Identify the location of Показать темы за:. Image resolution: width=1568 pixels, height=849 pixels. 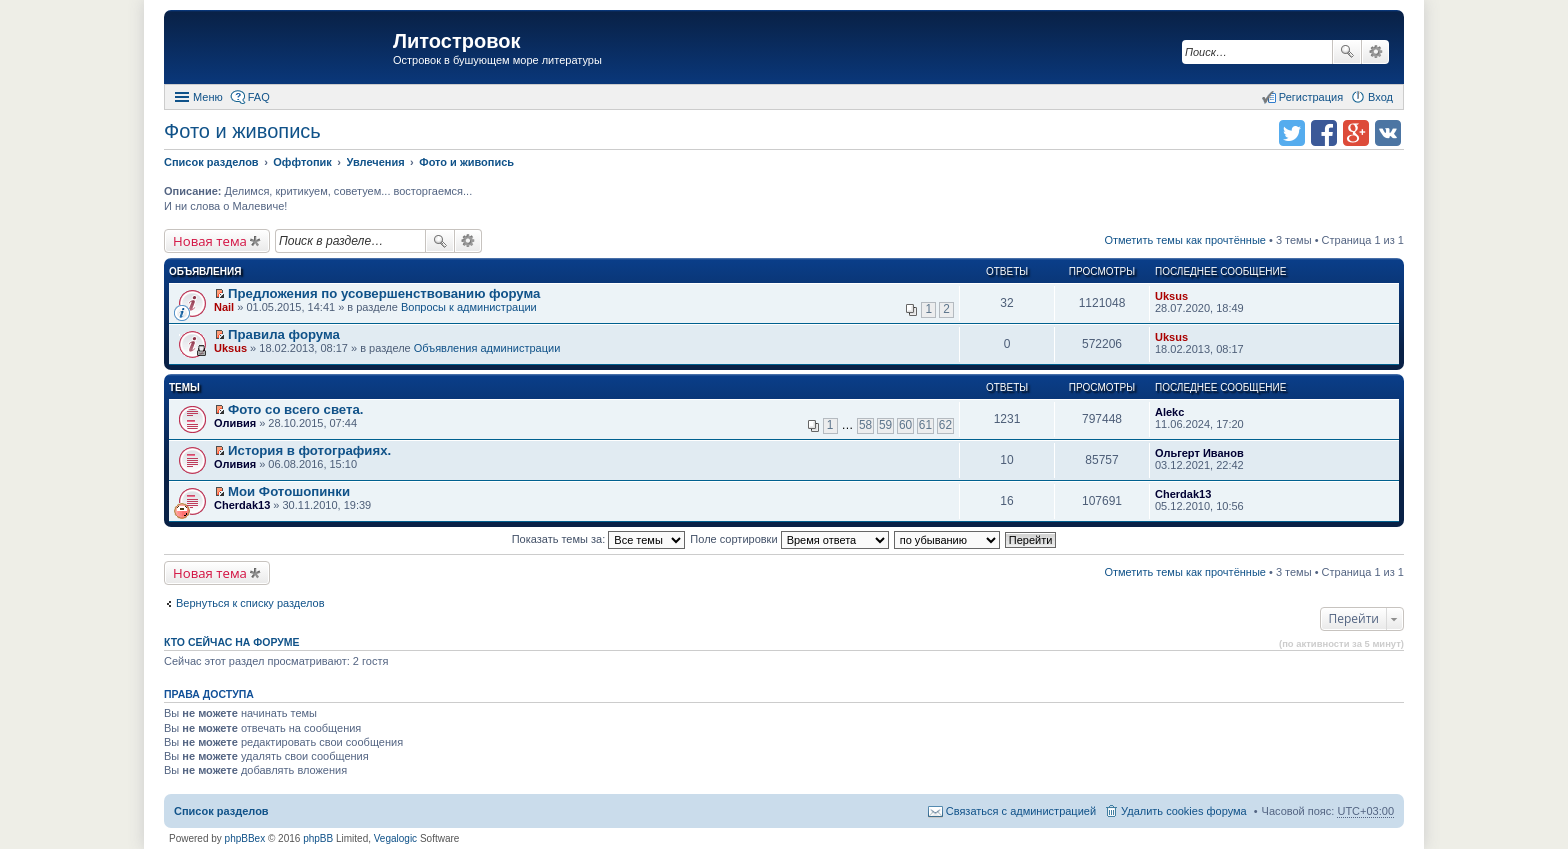
(599, 539).